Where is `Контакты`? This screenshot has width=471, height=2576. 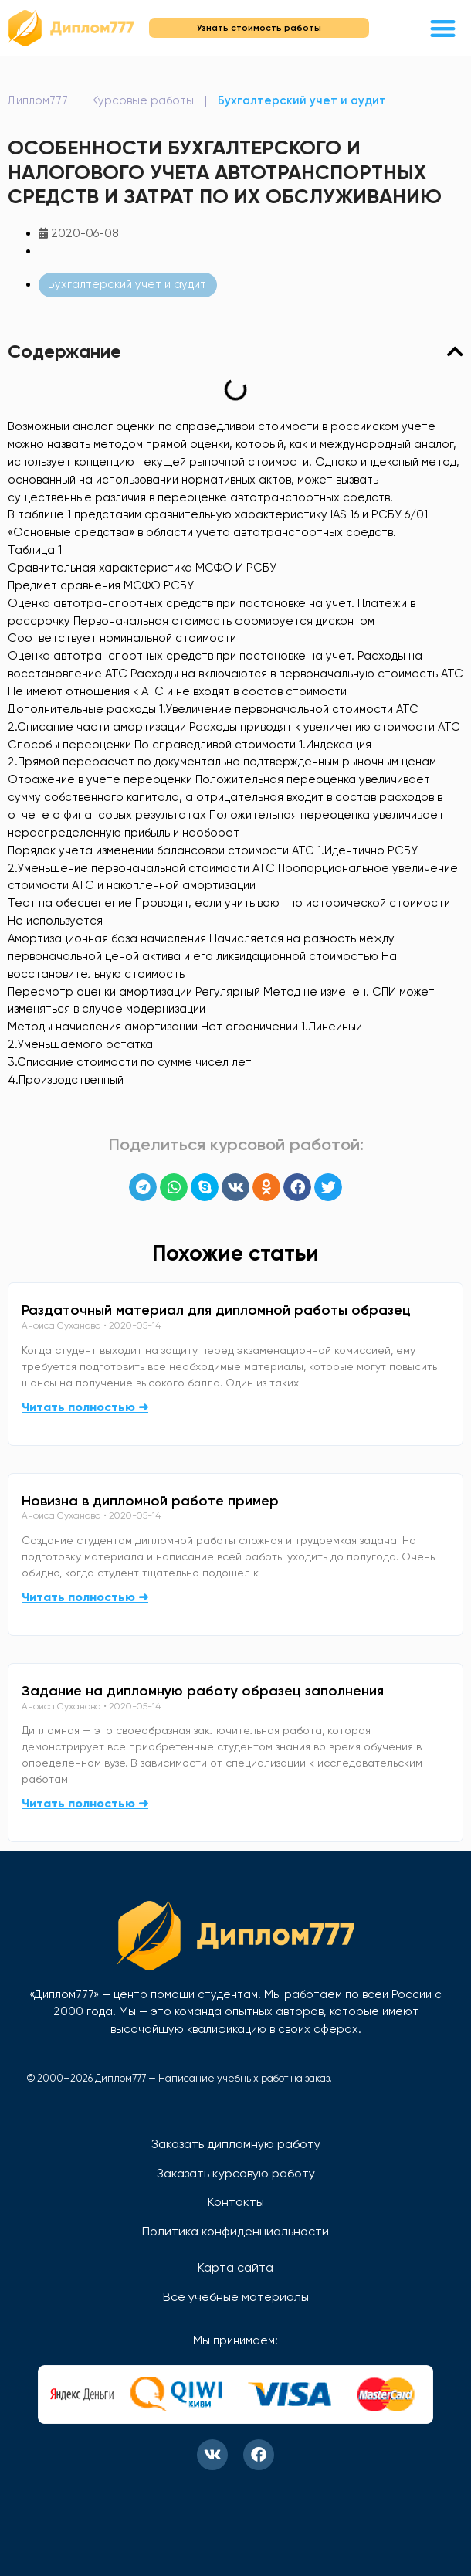
Контакты is located at coordinates (236, 2201).